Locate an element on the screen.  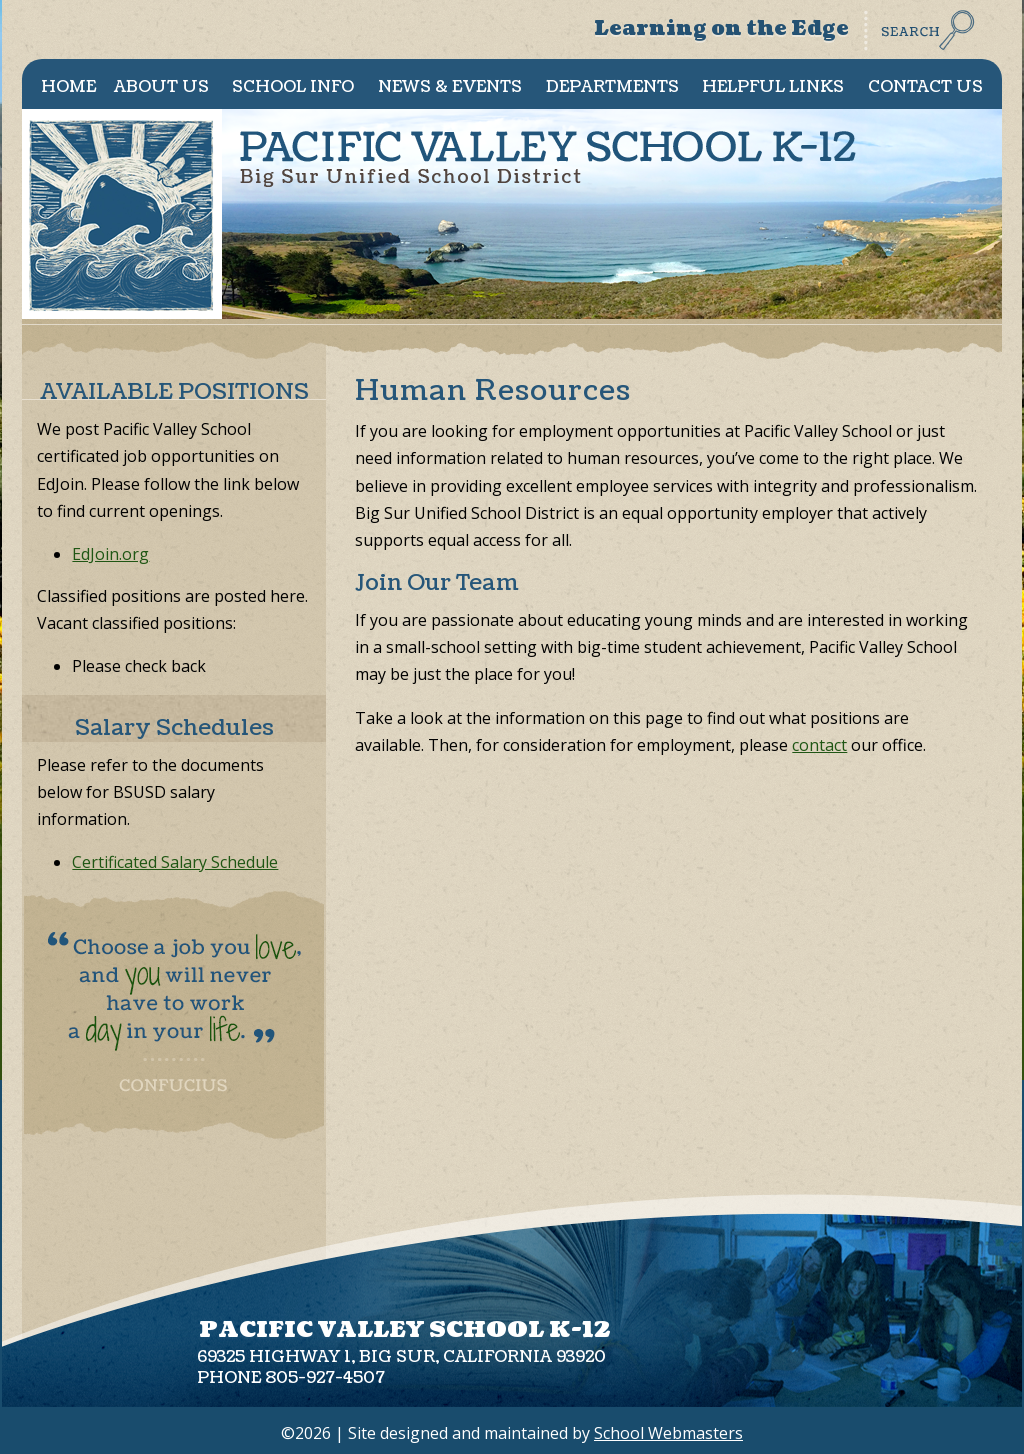
Home [link] is located at coordinates (68, 87).